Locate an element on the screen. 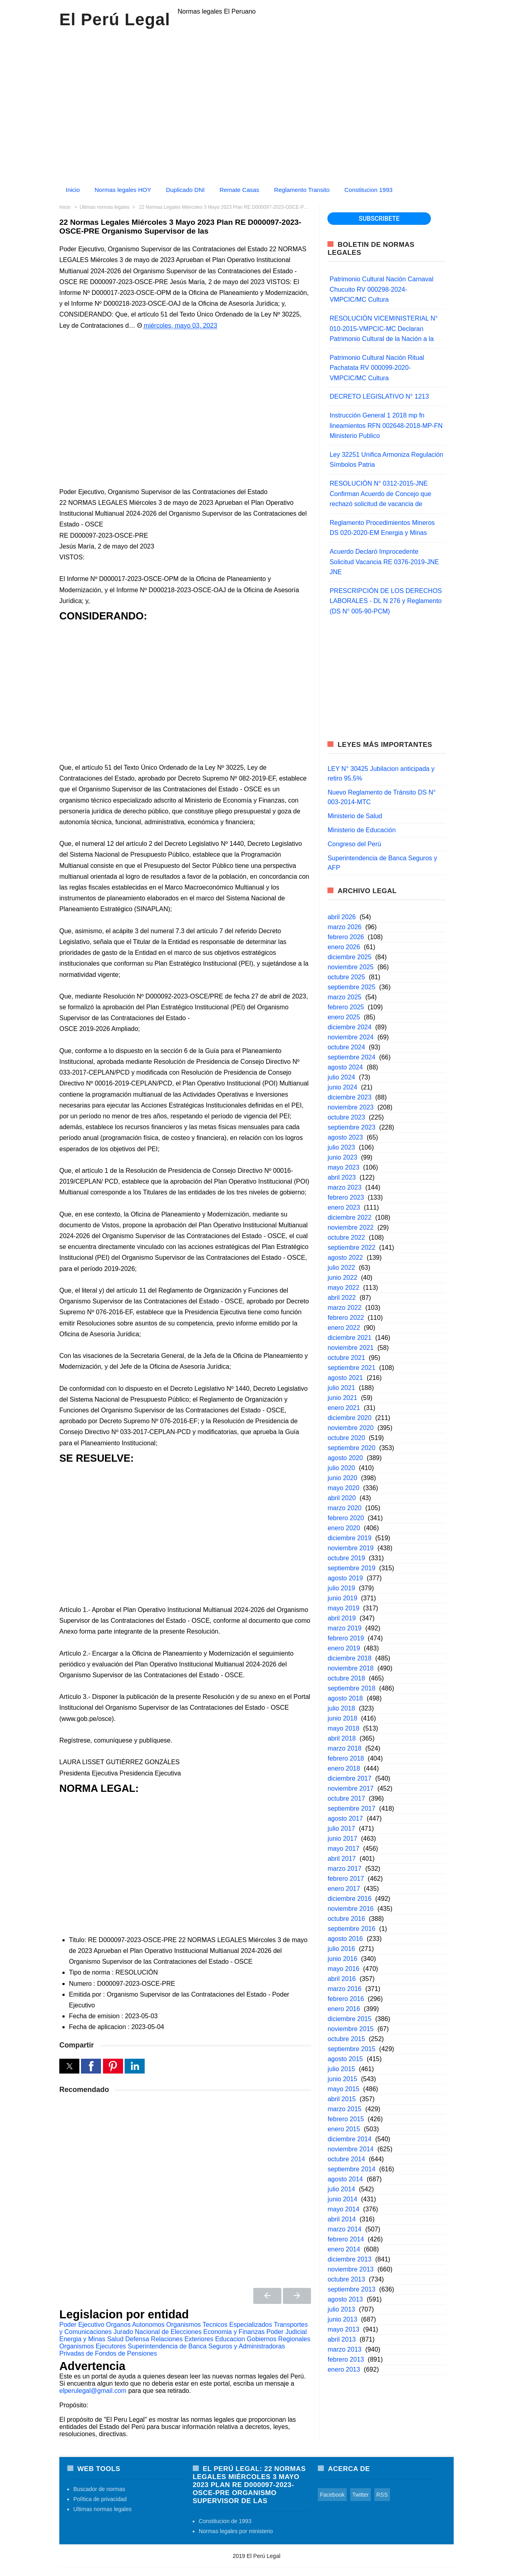 This screenshot has width=513, height=2576. enero 2020 is located at coordinates (343, 1528).